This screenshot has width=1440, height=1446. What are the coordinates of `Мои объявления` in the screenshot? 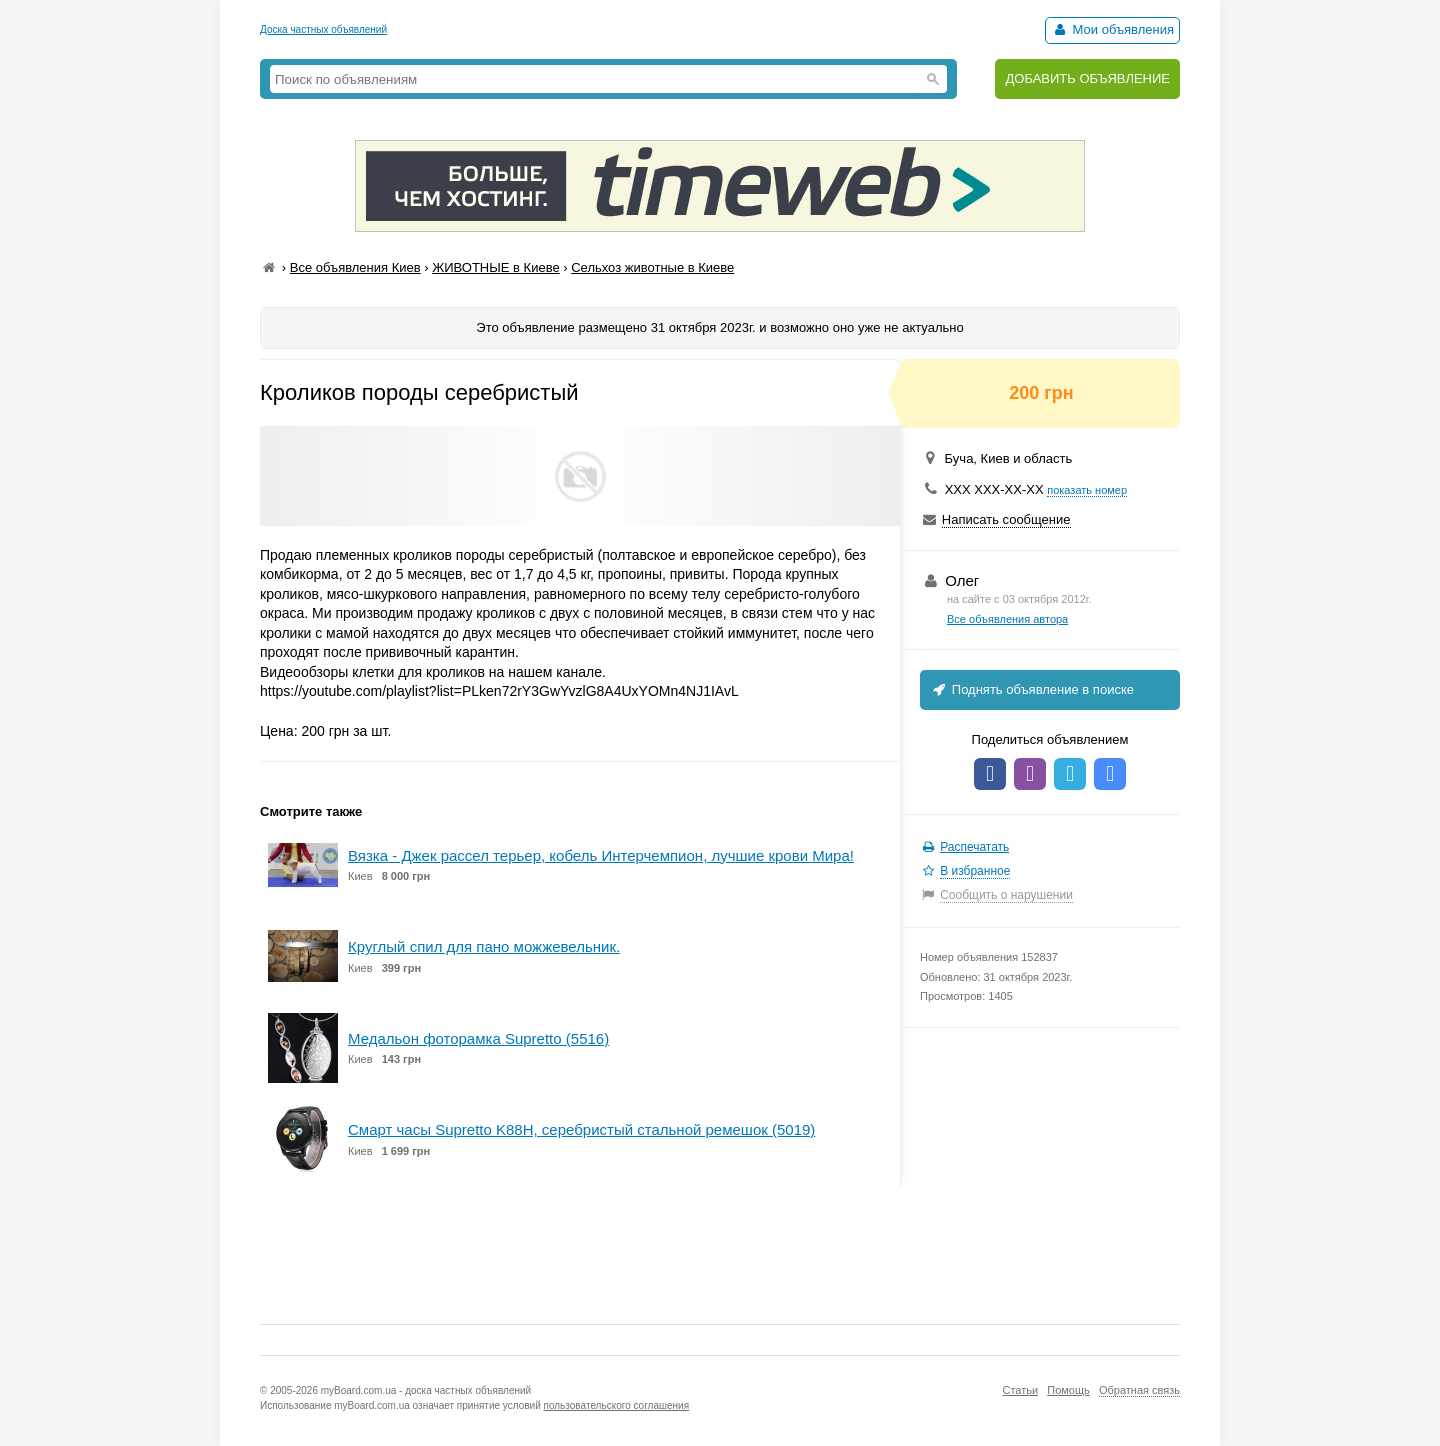 It's located at (1112, 29).